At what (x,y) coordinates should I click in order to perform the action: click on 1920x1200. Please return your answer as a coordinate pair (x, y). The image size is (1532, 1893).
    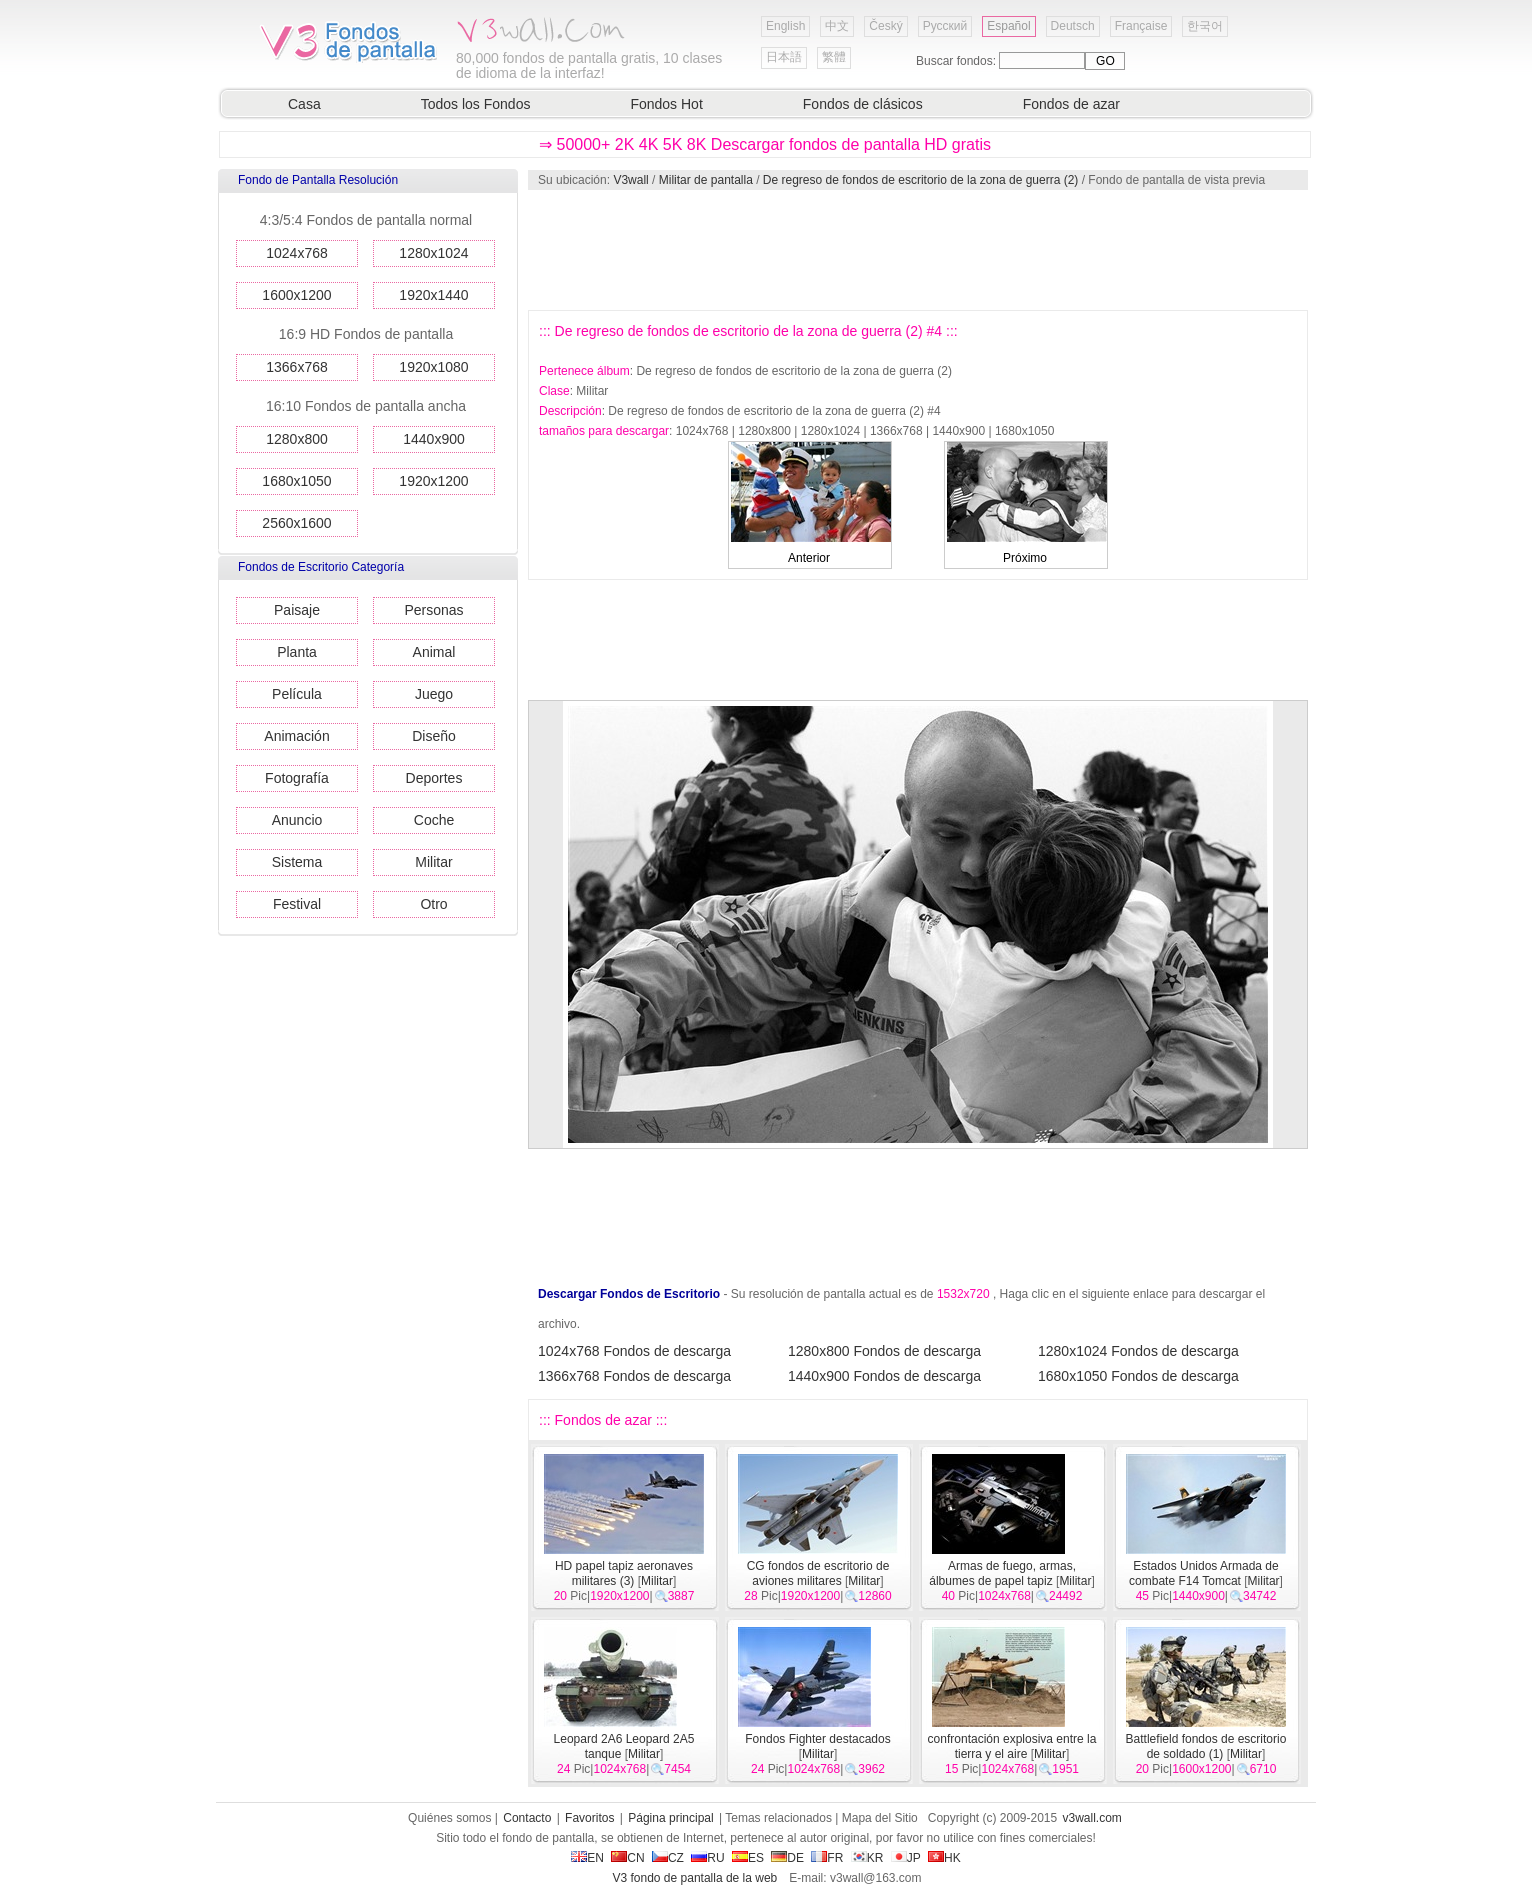
    Looking at the image, I should click on (433, 481).